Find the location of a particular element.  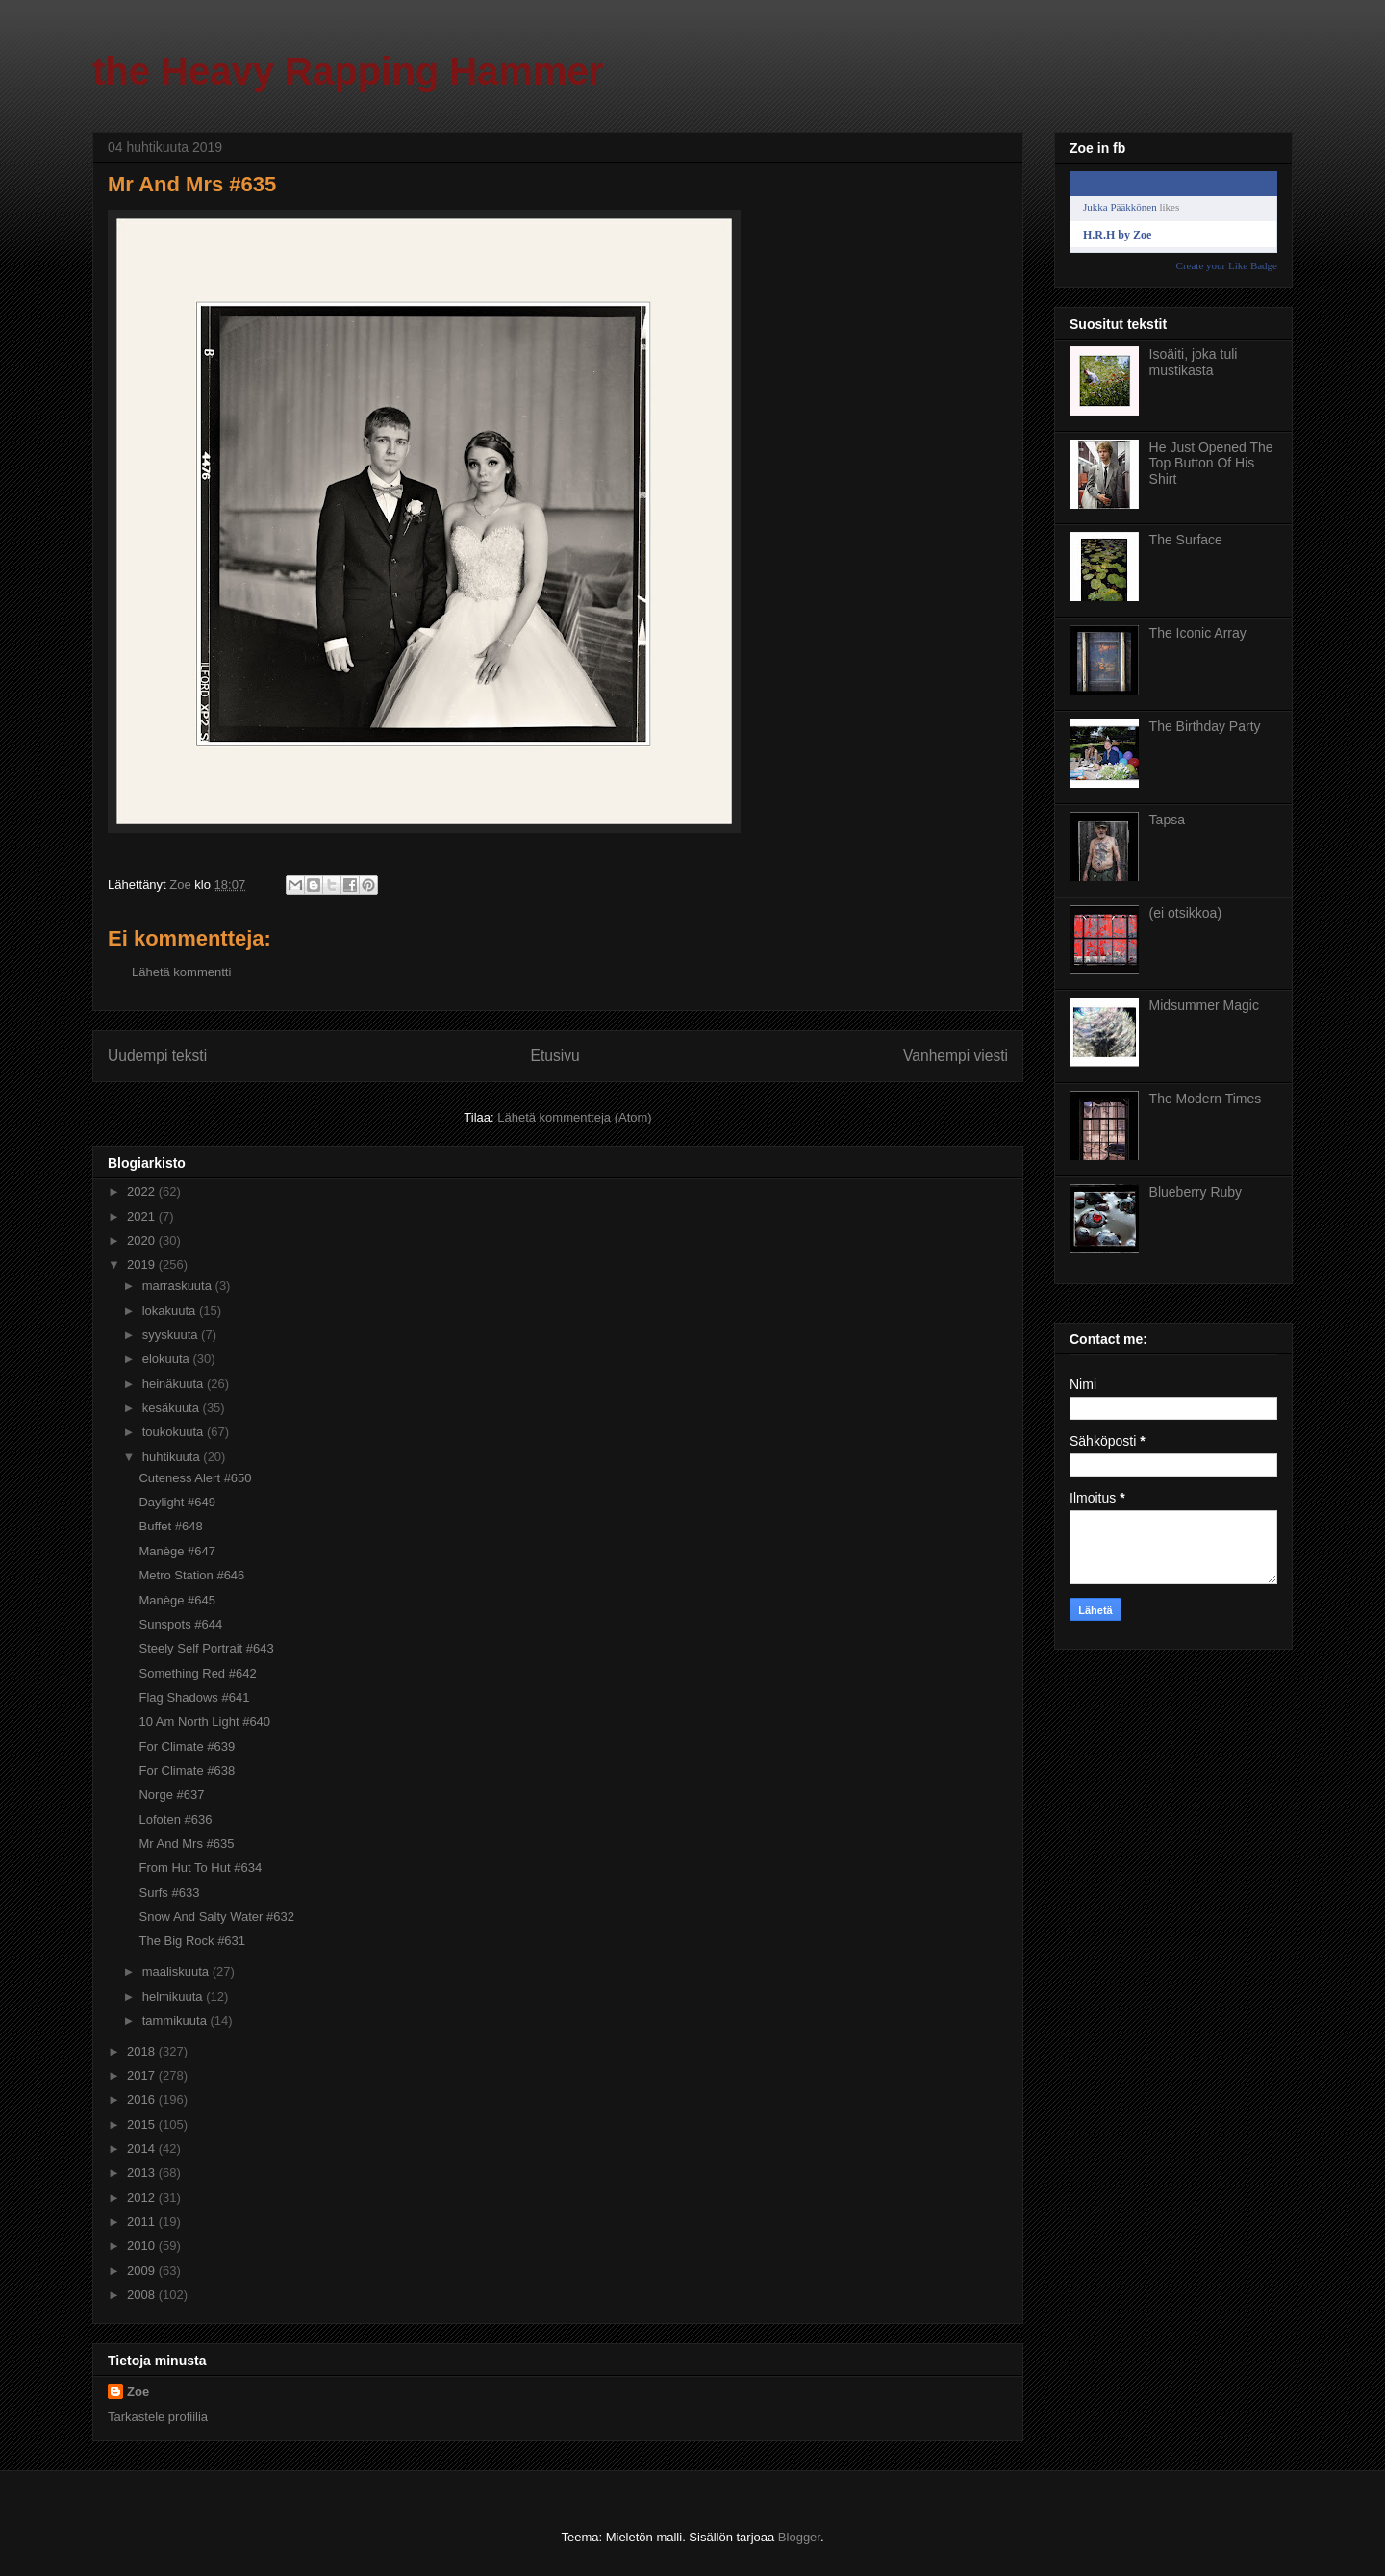

maaliskuuta is located at coordinates (177, 1971).